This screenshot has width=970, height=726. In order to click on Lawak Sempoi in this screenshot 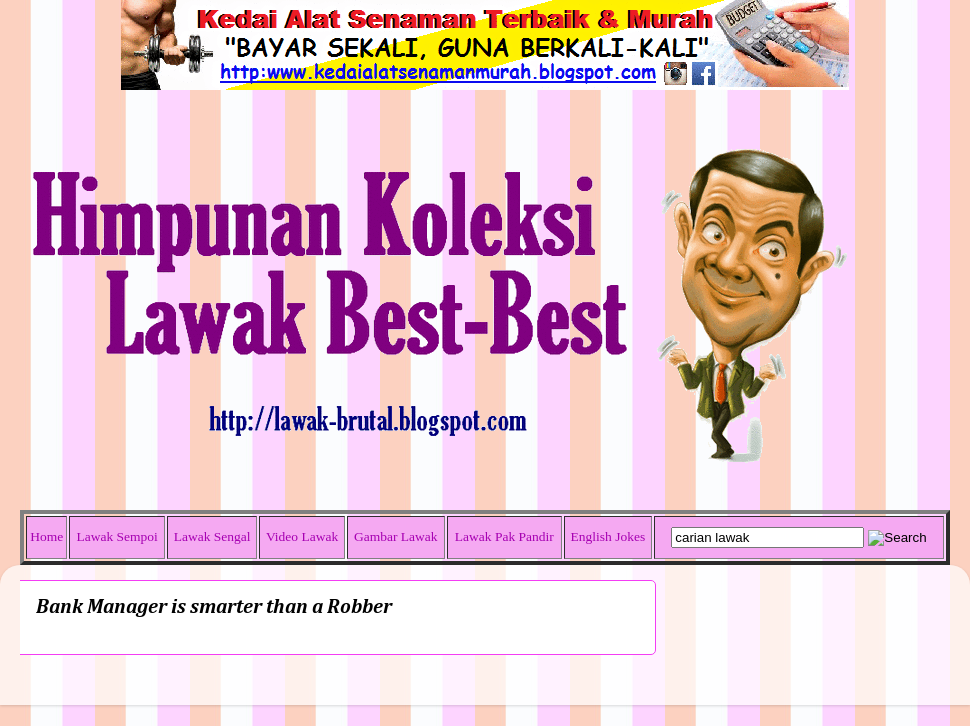, I will do `click(116, 536)`.